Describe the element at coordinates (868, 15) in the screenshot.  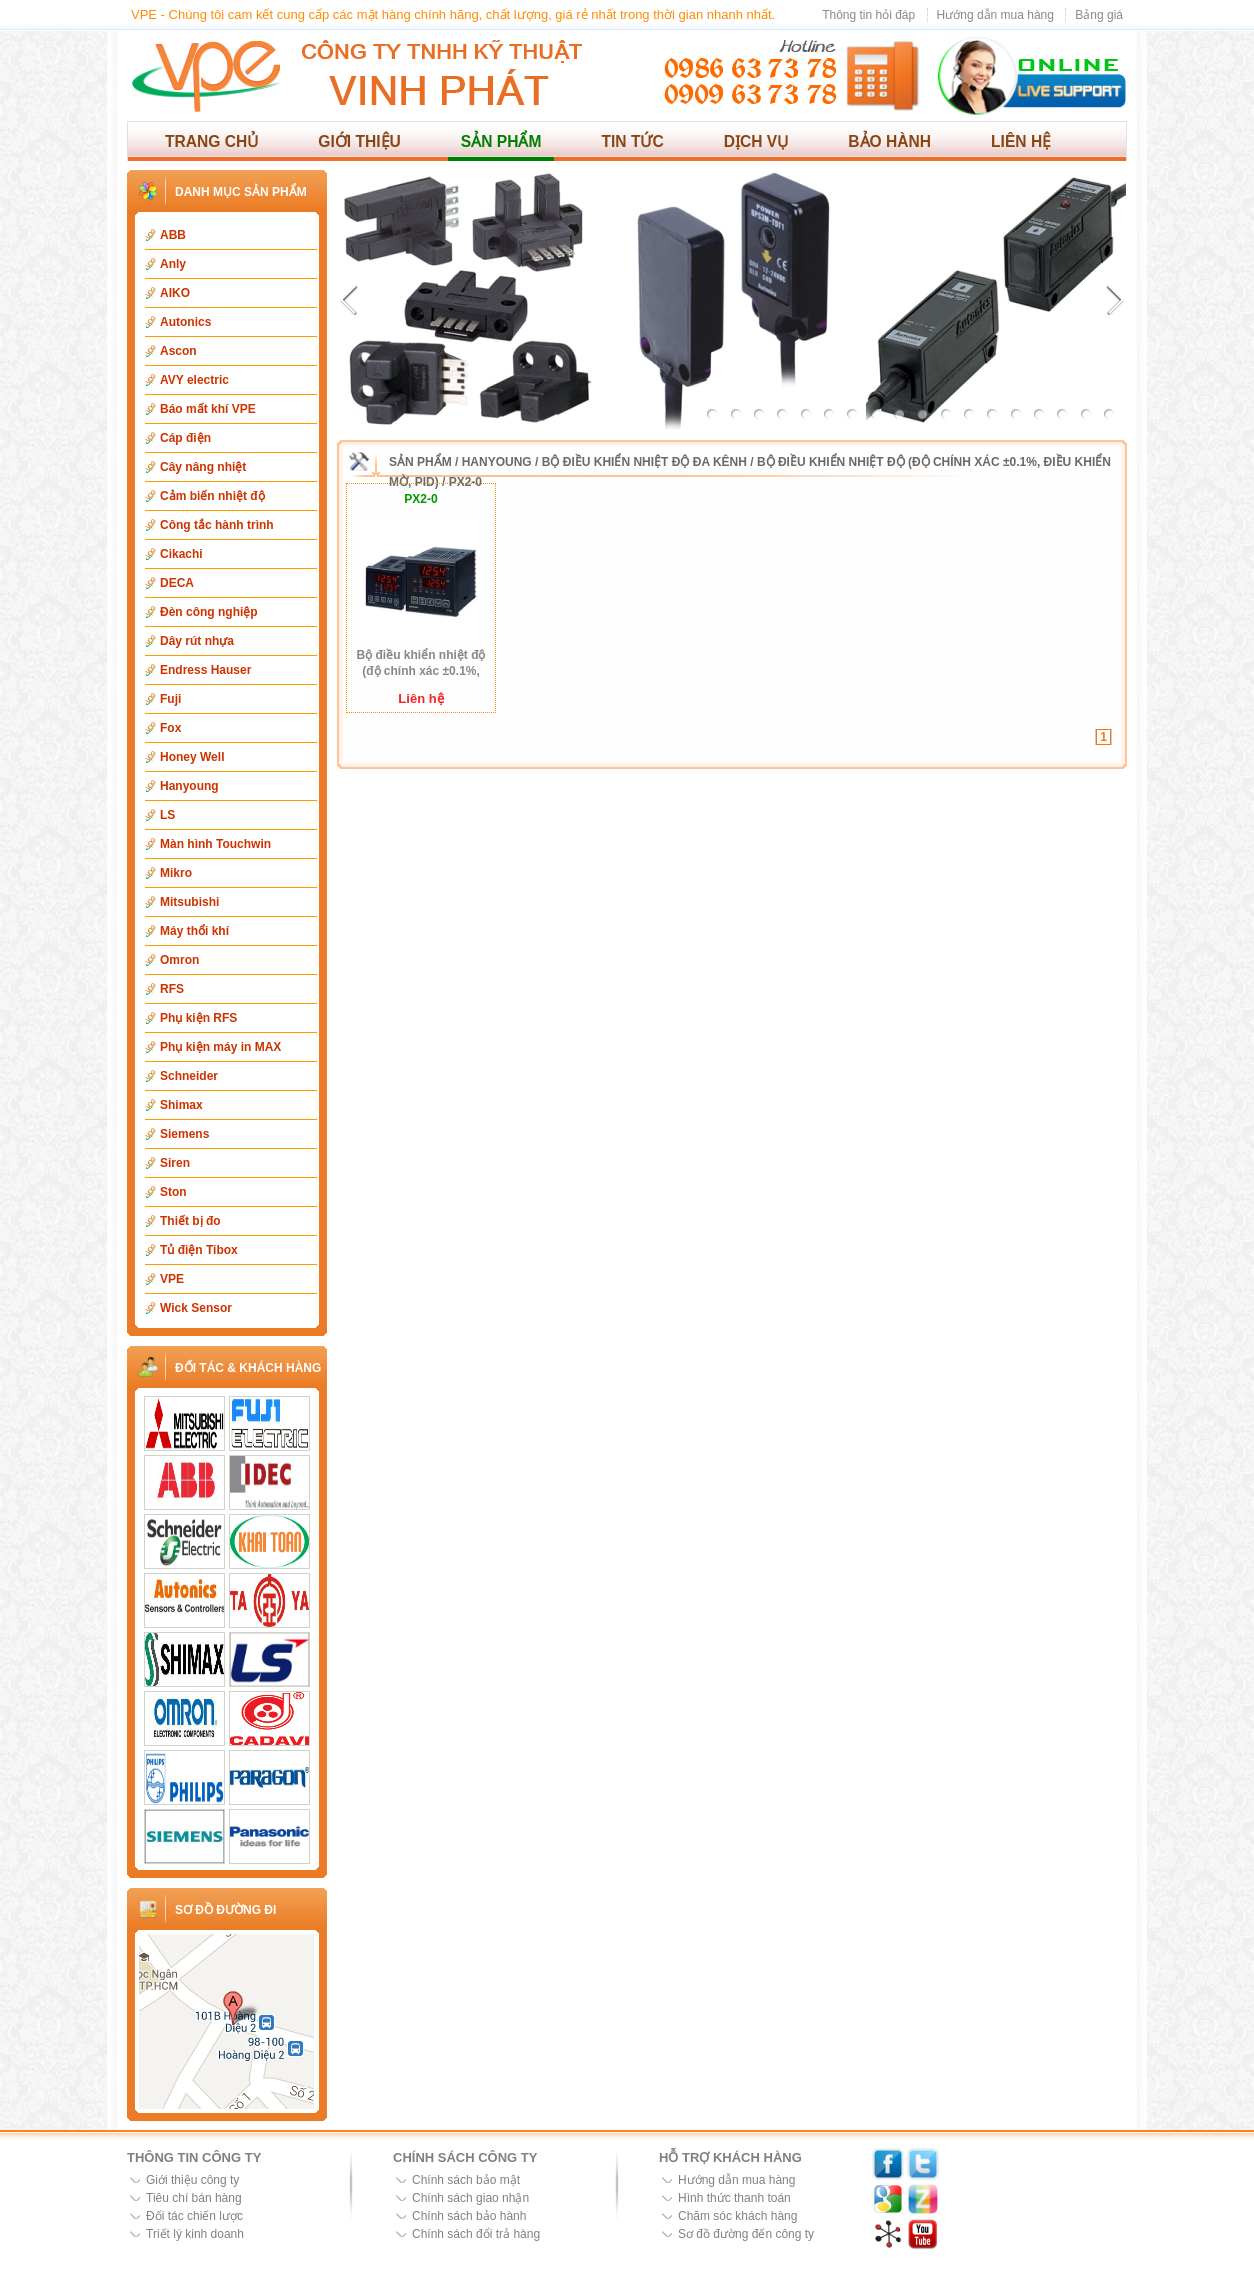
I see `Thông tin hỏi đáp` at that location.